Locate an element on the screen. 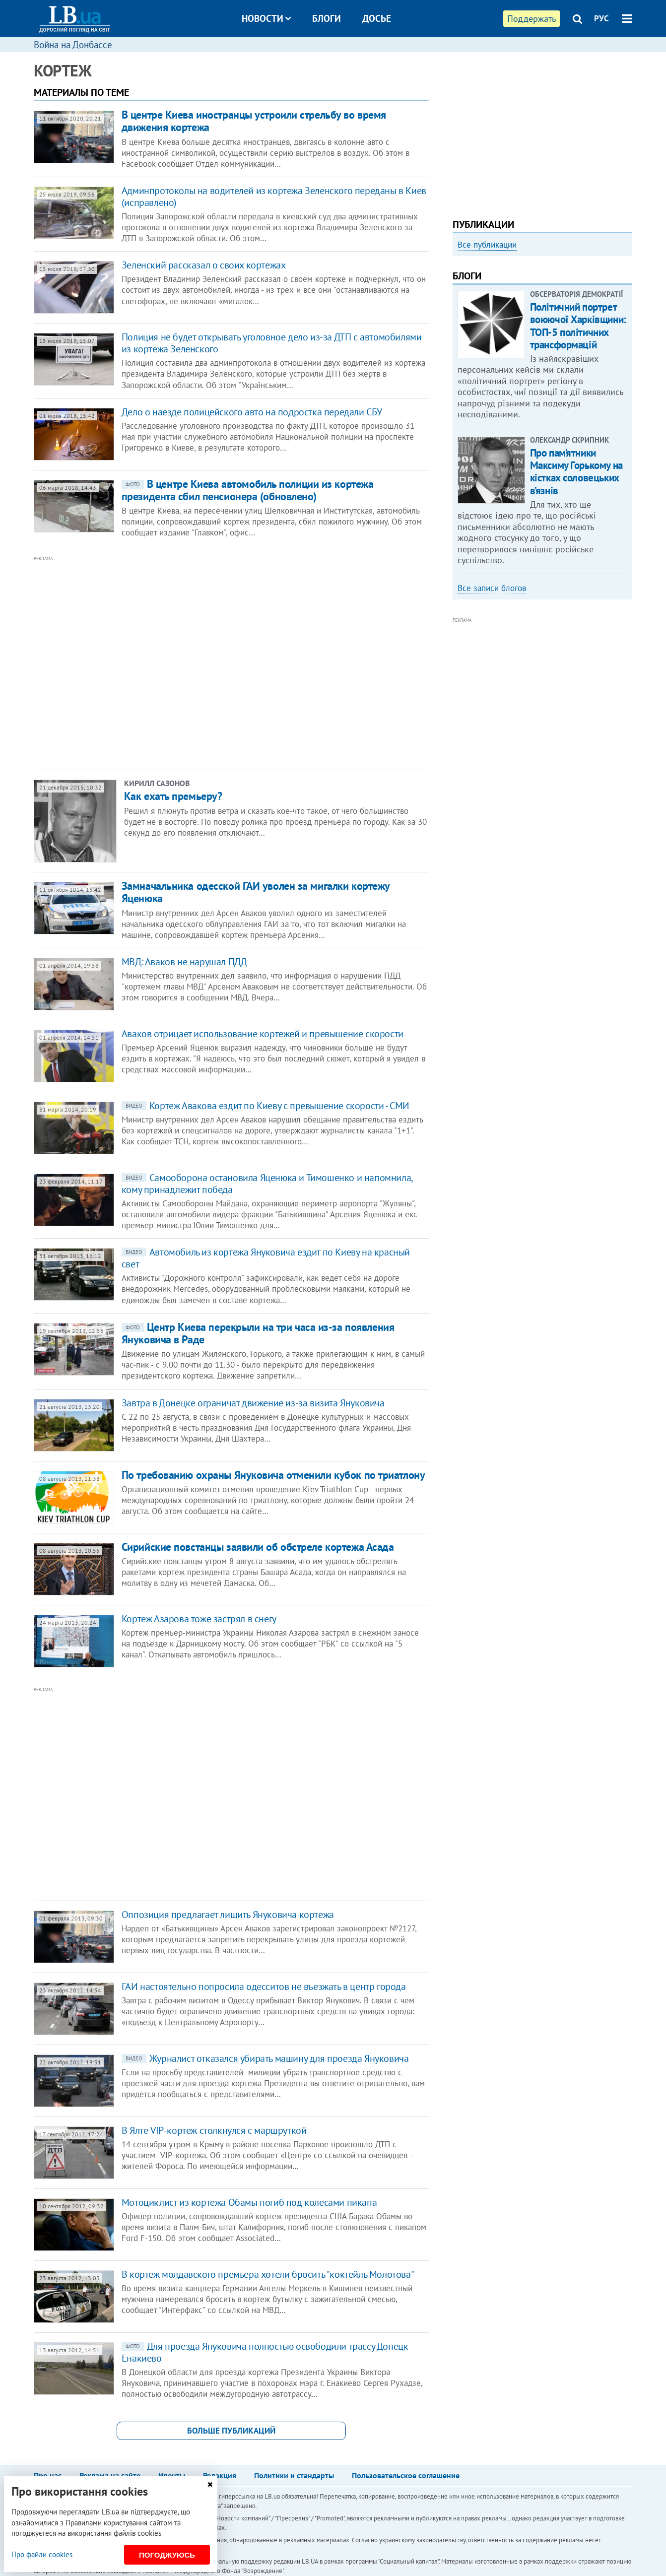  В кортеж молдавского премьера хотели бросить "коктейль Молотова" is located at coordinates (268, 2274).